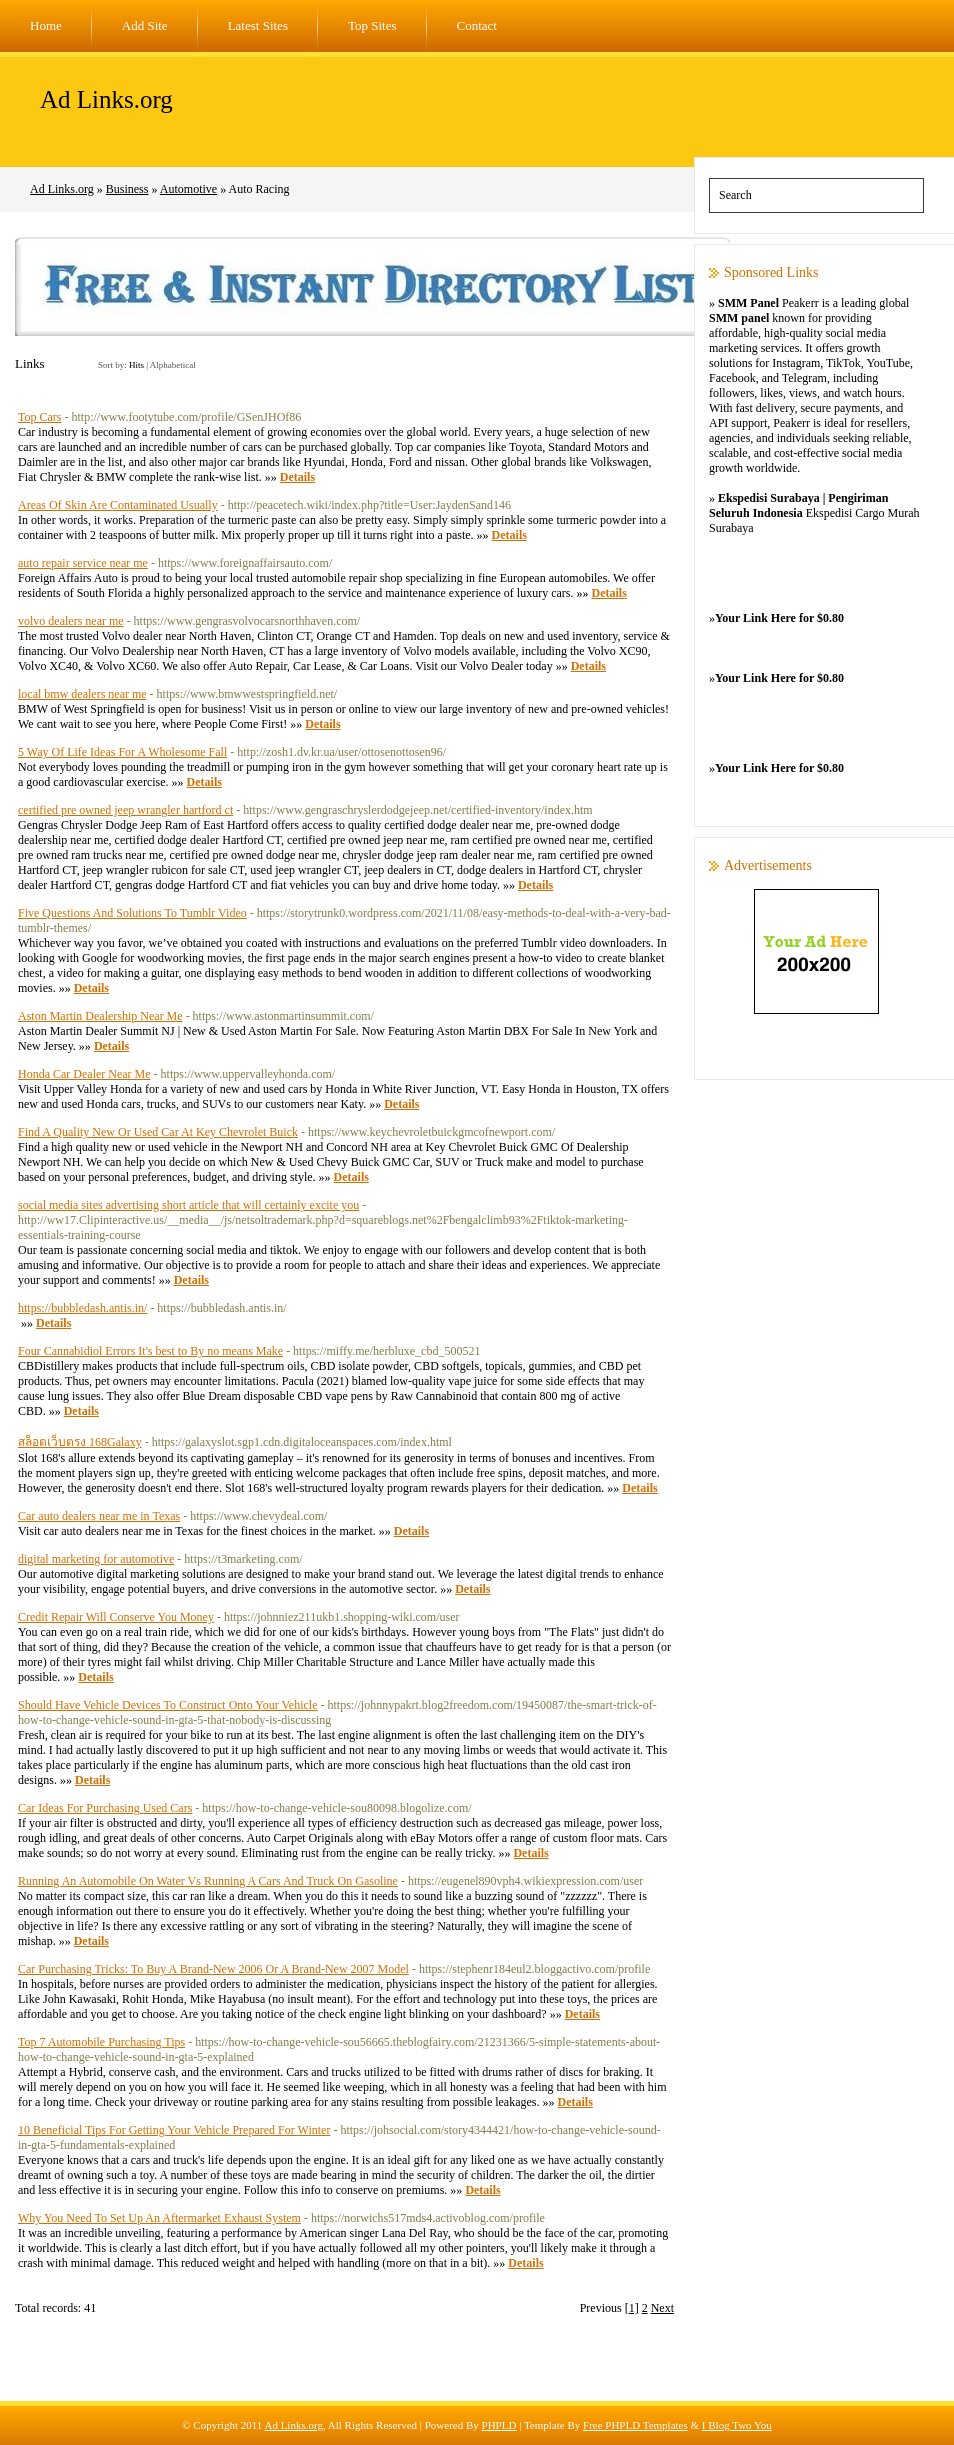 This screenshot has height=2445, width=954. I want to click on Five Questions And Solutions To Tumblr Video, so click(132, 913).